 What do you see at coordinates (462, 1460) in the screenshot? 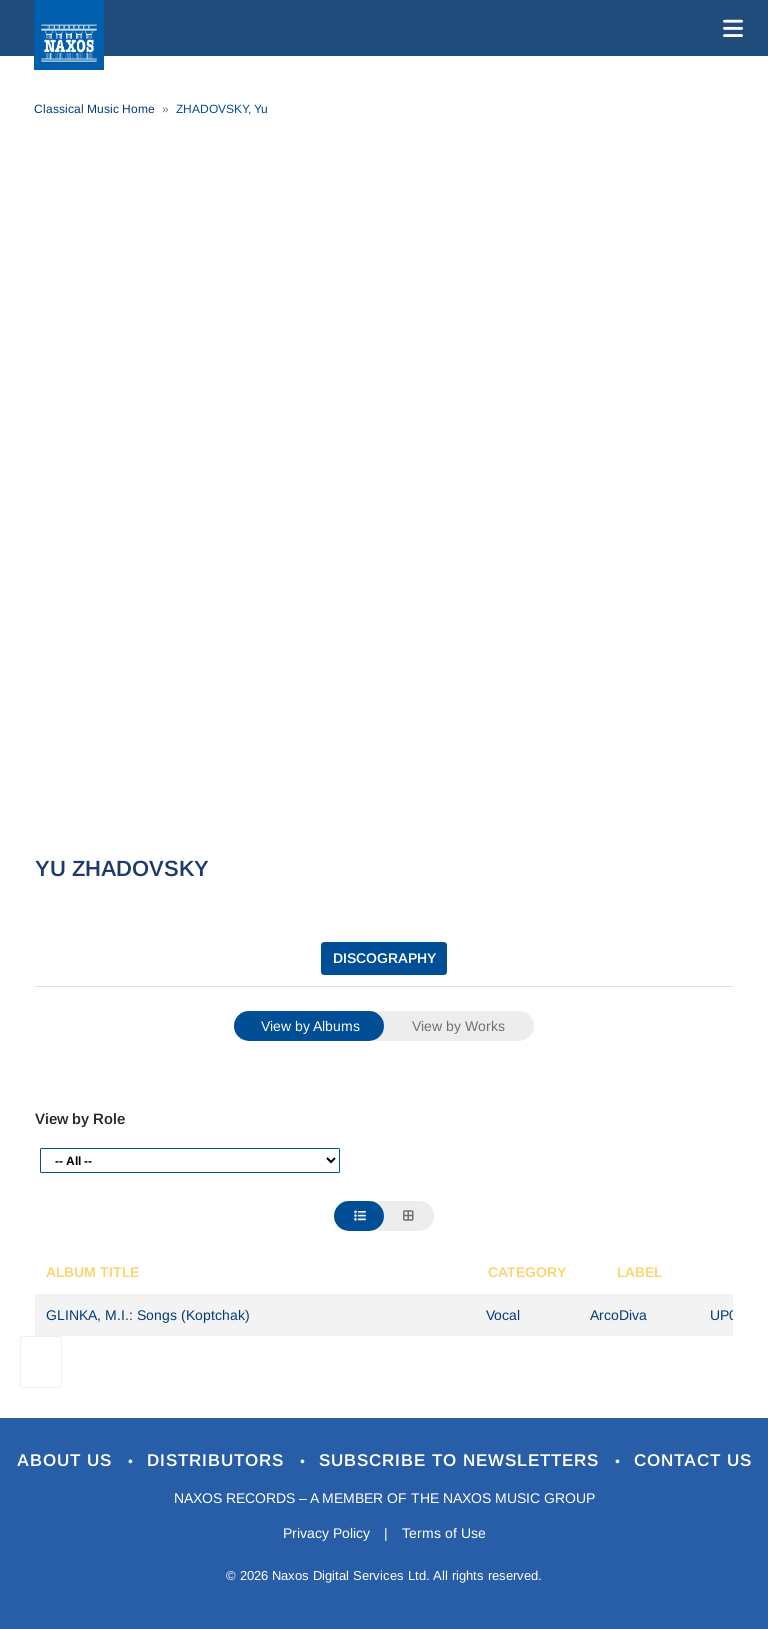
I see `Subscribe to Newsletters` at bounding box center [462, 1460].